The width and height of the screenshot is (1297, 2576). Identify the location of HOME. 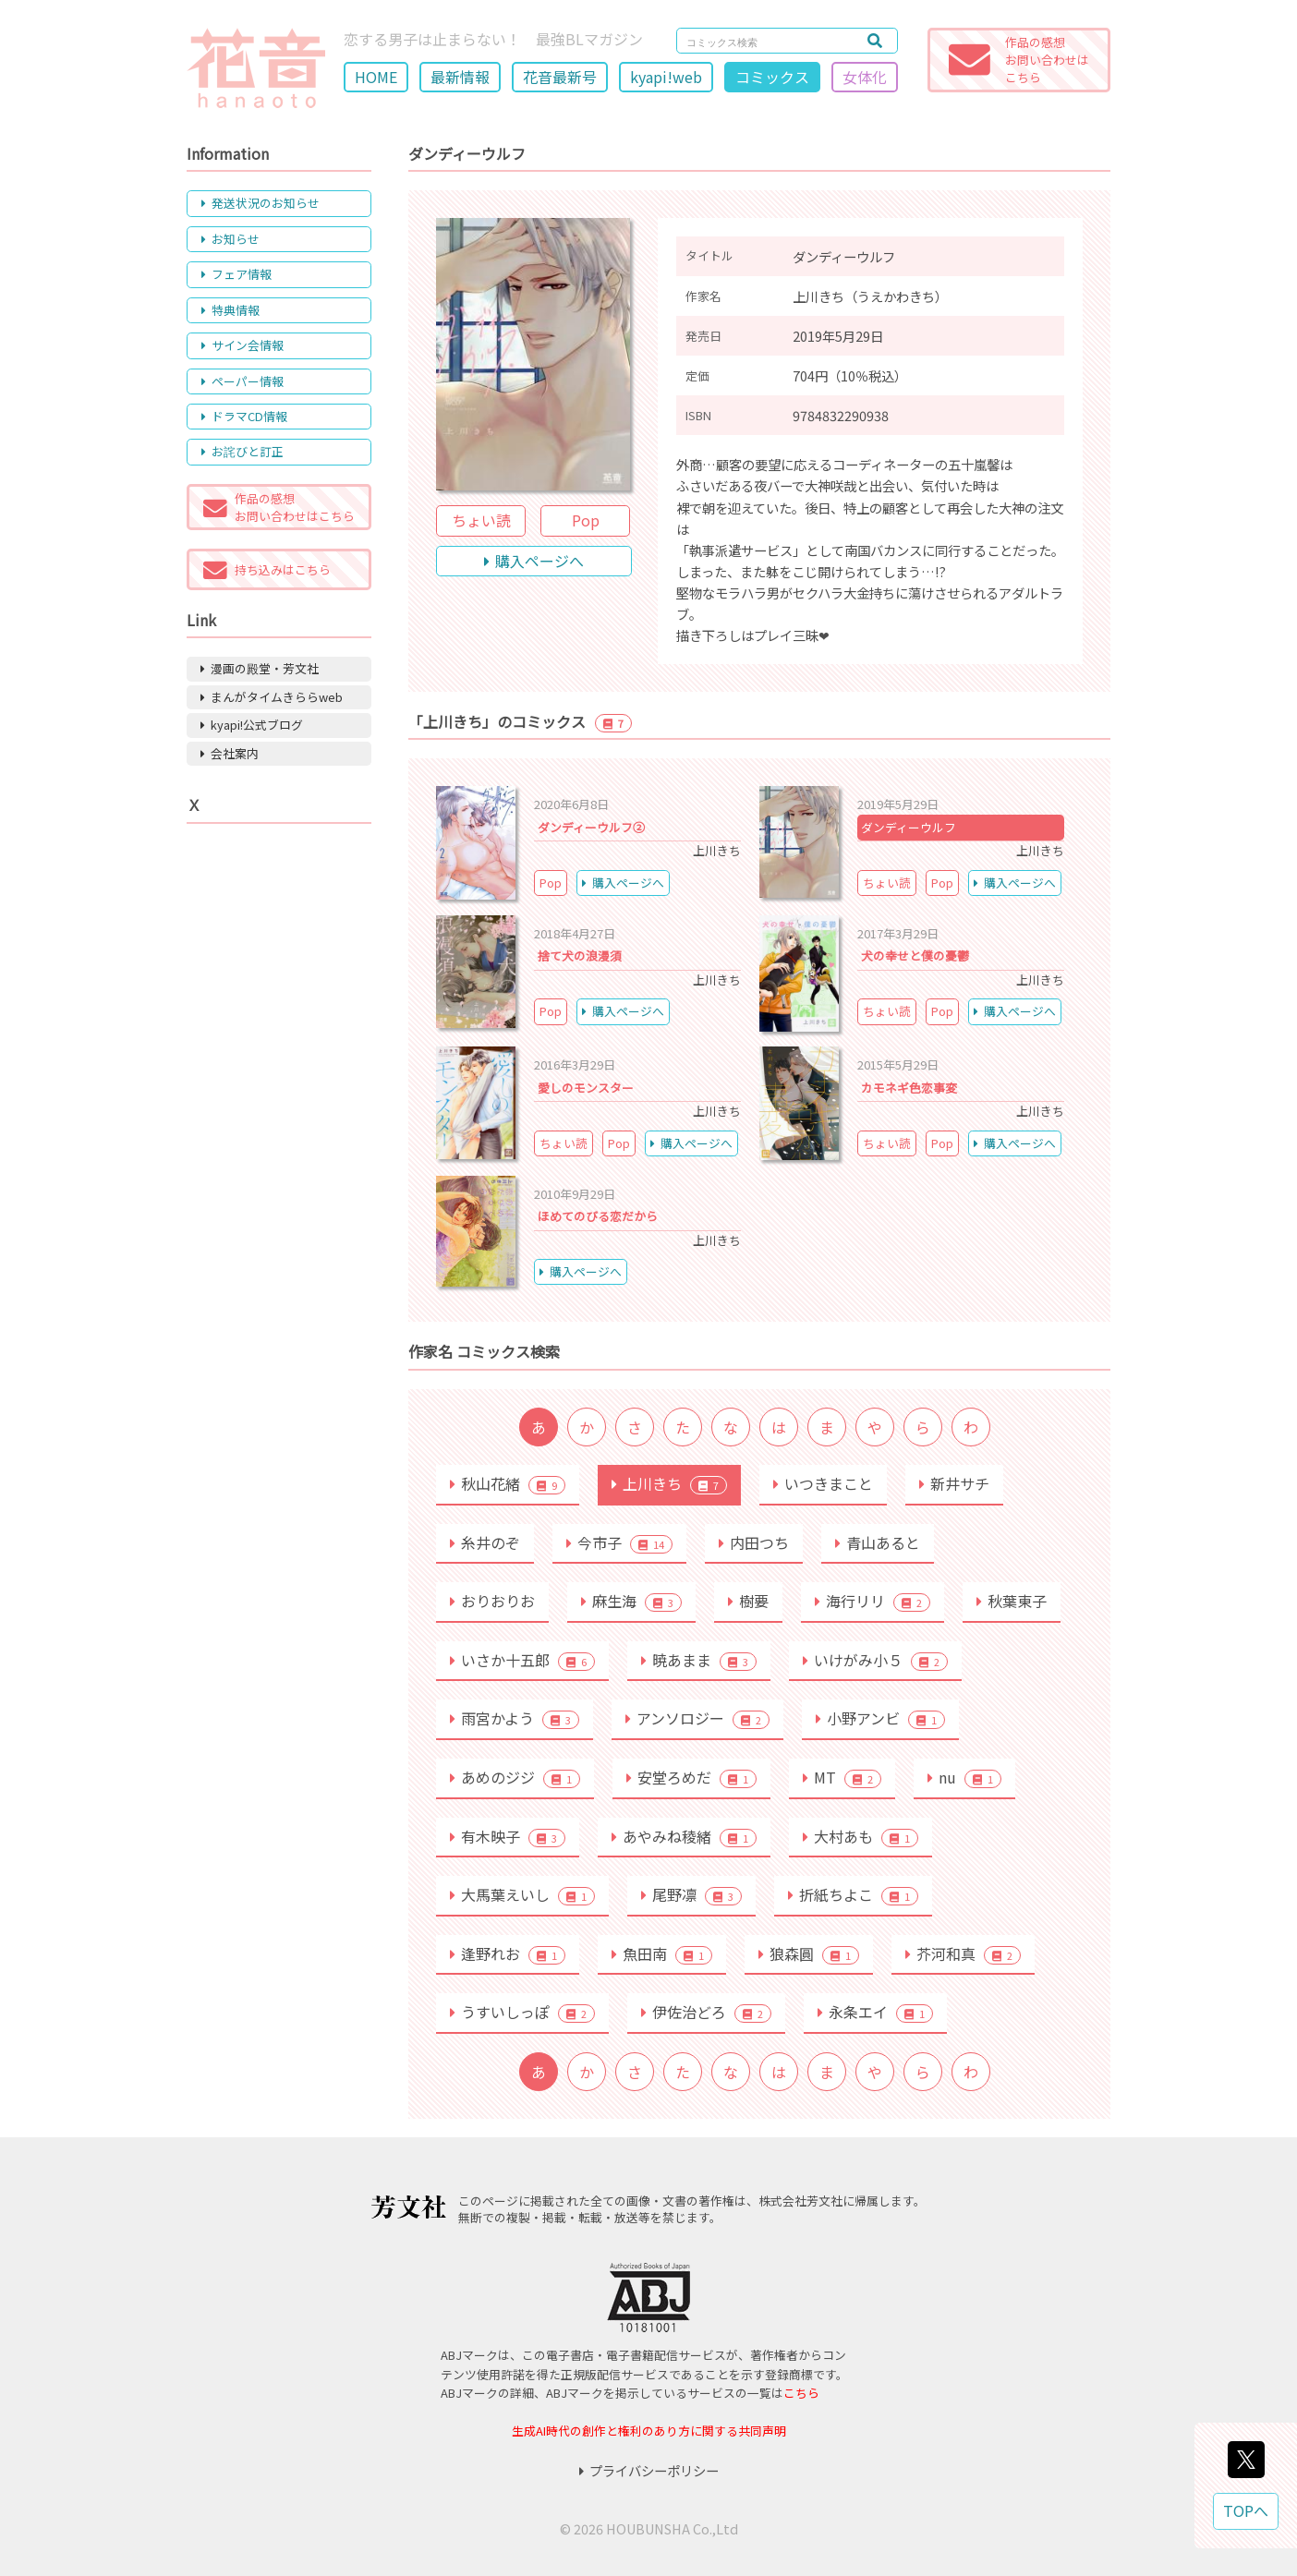
(376, 77).